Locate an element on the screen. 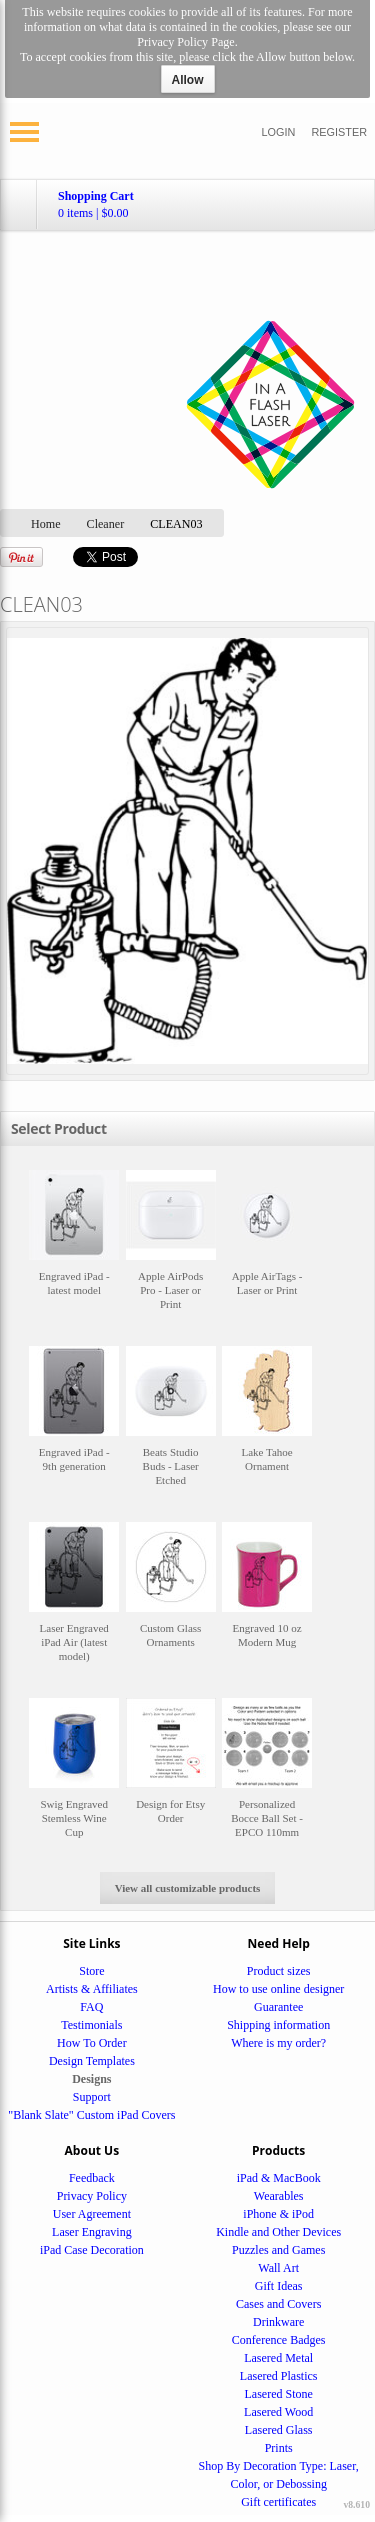 The width and height of the screenshot is (375, 2522). Prints is located at coordinates (279, 2448).